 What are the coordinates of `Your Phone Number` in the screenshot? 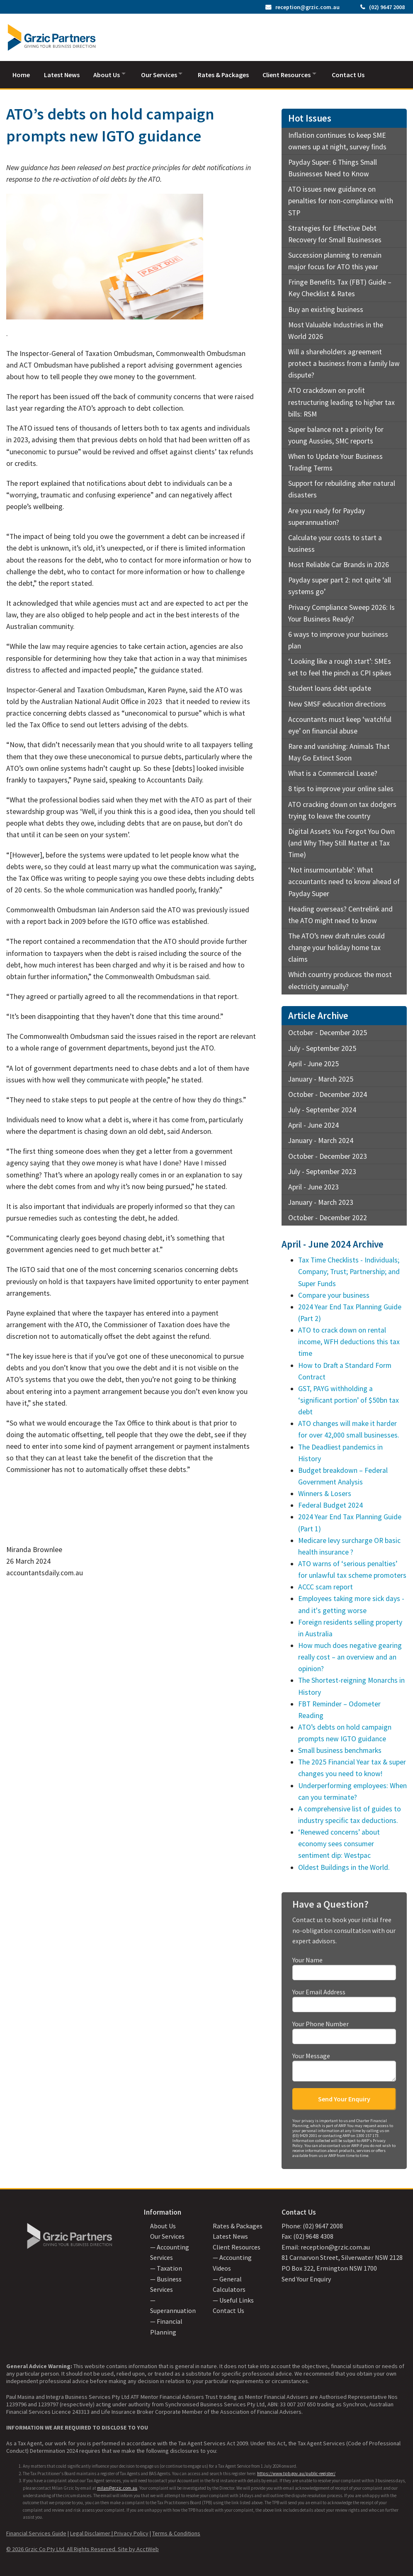 It's located at (344, 2030).